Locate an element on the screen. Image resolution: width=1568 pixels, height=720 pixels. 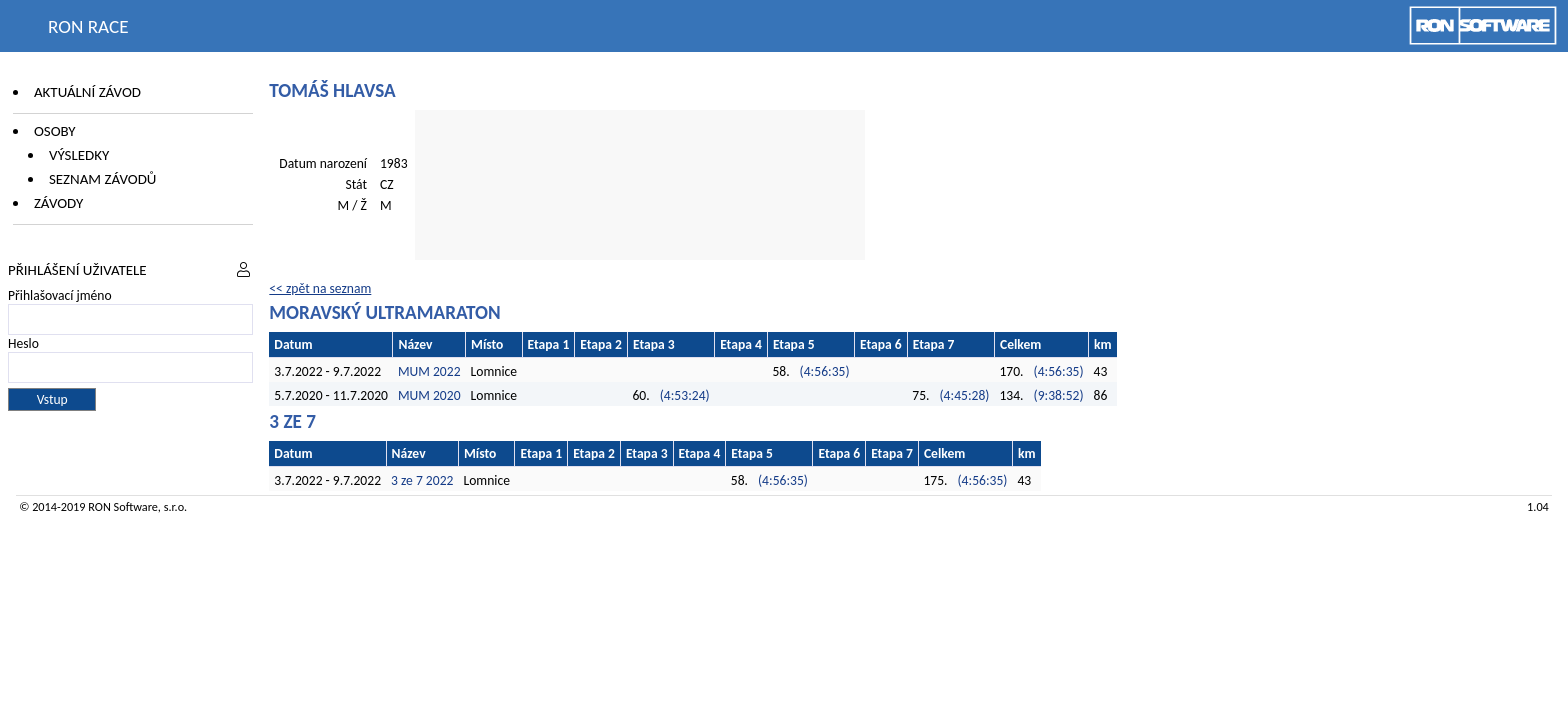
RON Software is located at coordinates (123, 506).